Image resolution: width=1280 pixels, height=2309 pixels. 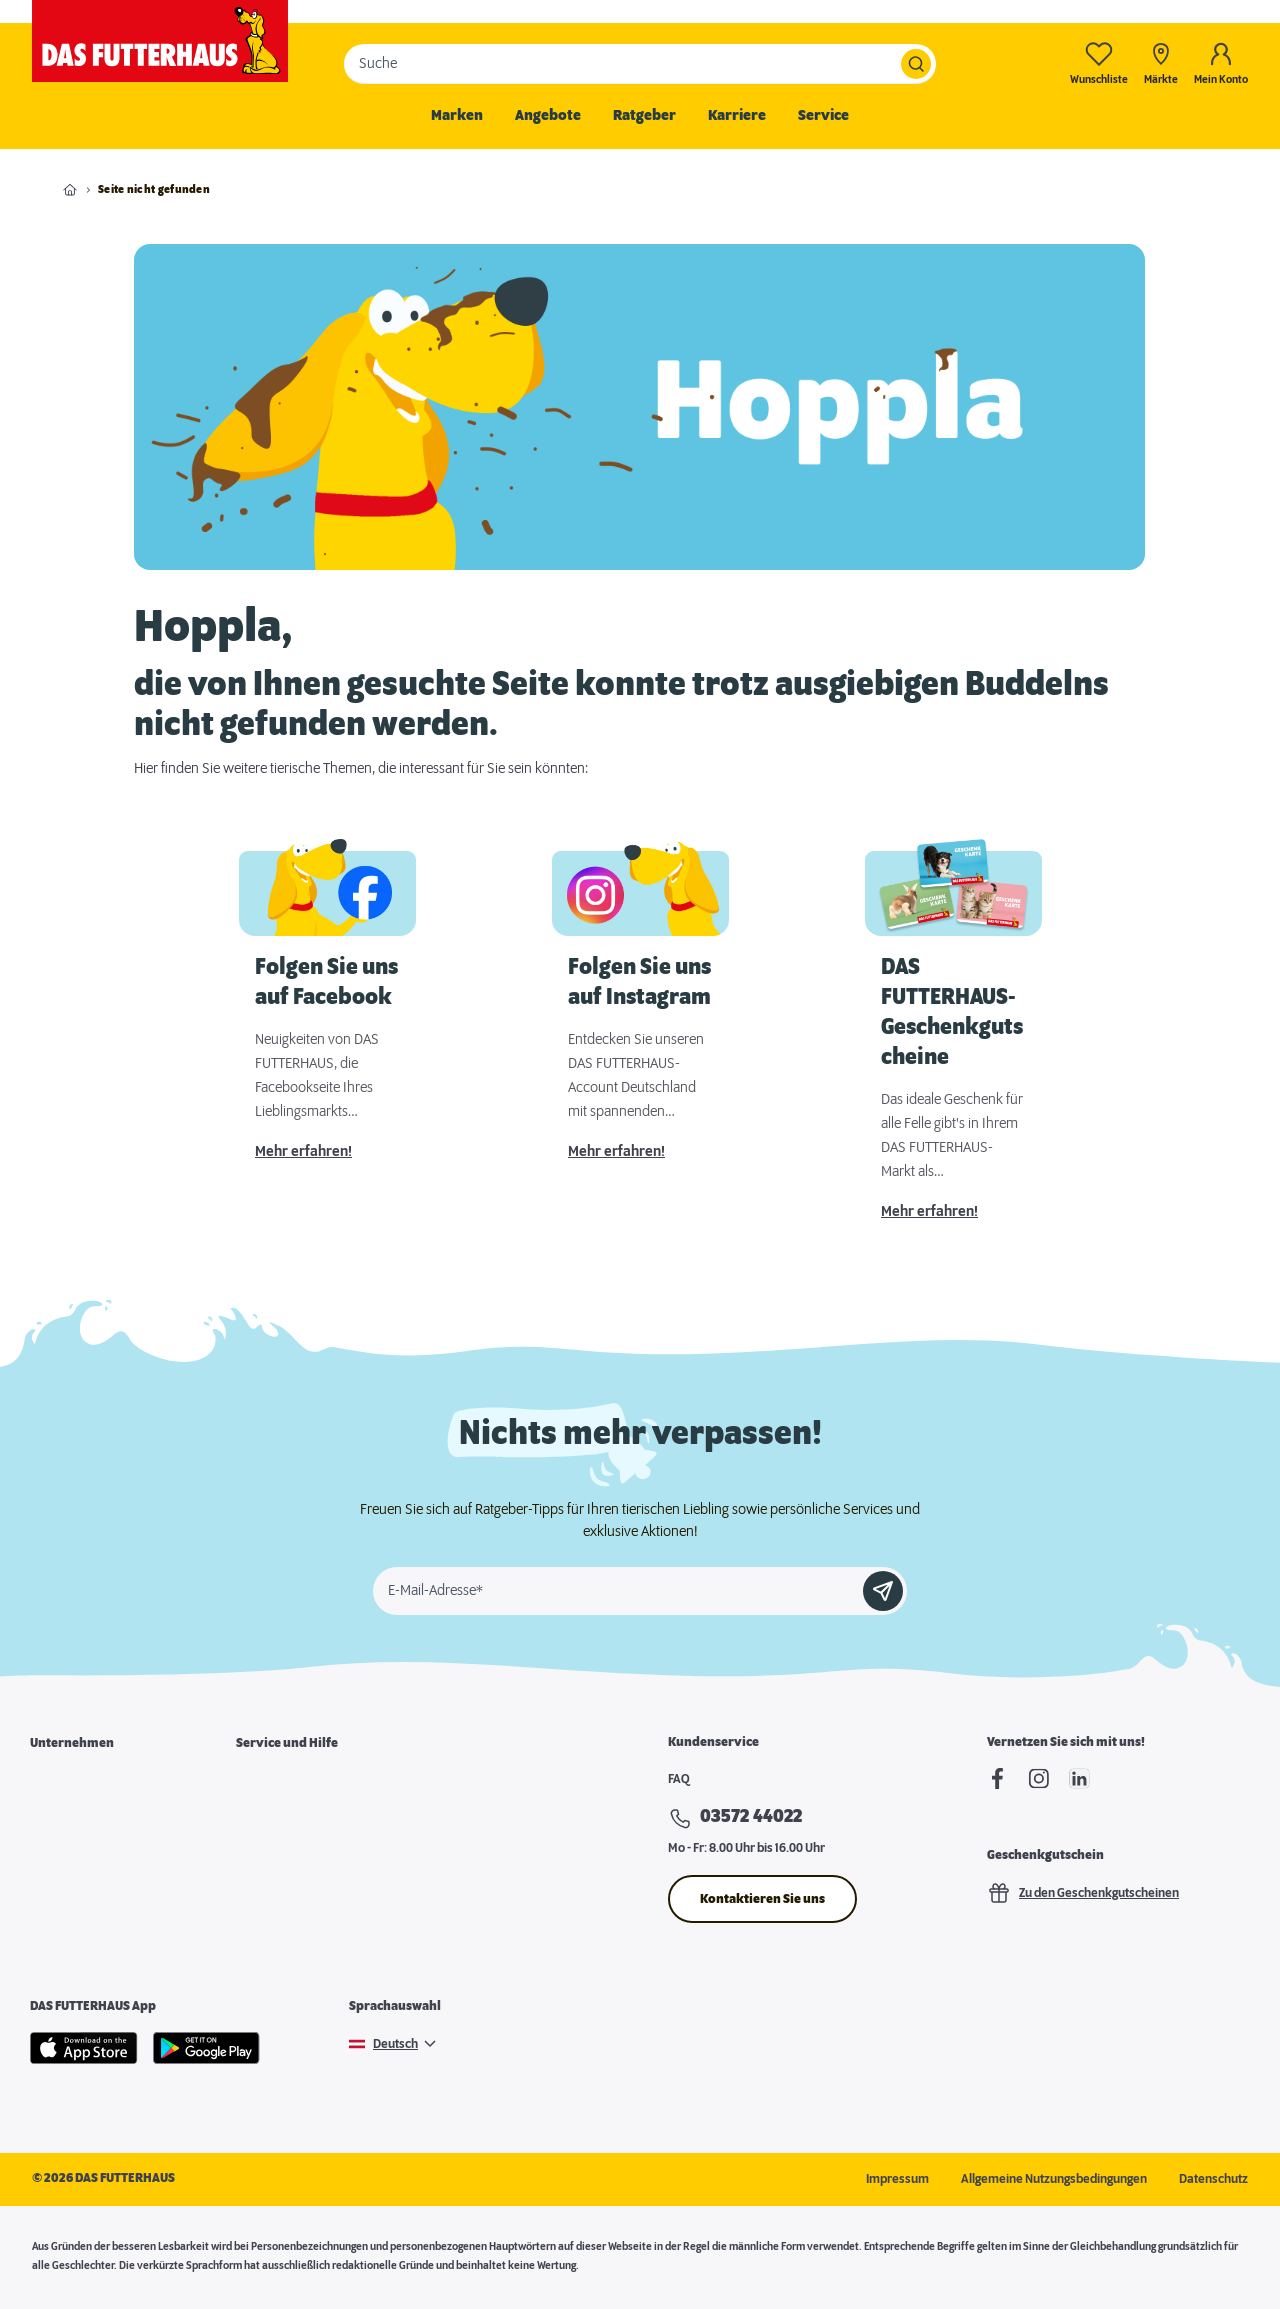 I want to click on Ratgeber, so click(x=644, y=116).